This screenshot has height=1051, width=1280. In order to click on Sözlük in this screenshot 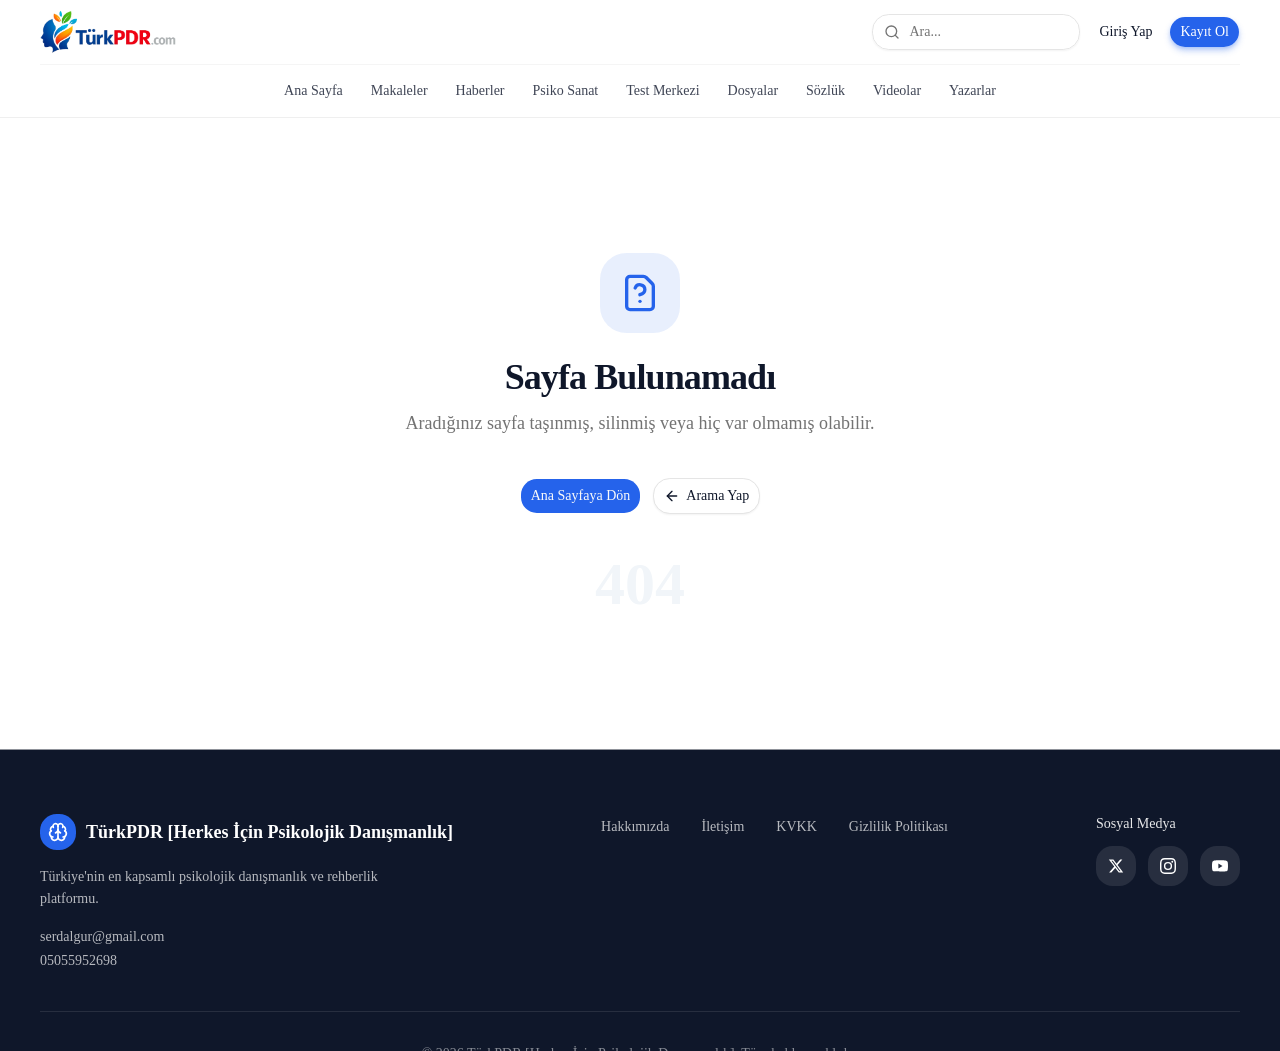, I will do `click(825, 90)`.